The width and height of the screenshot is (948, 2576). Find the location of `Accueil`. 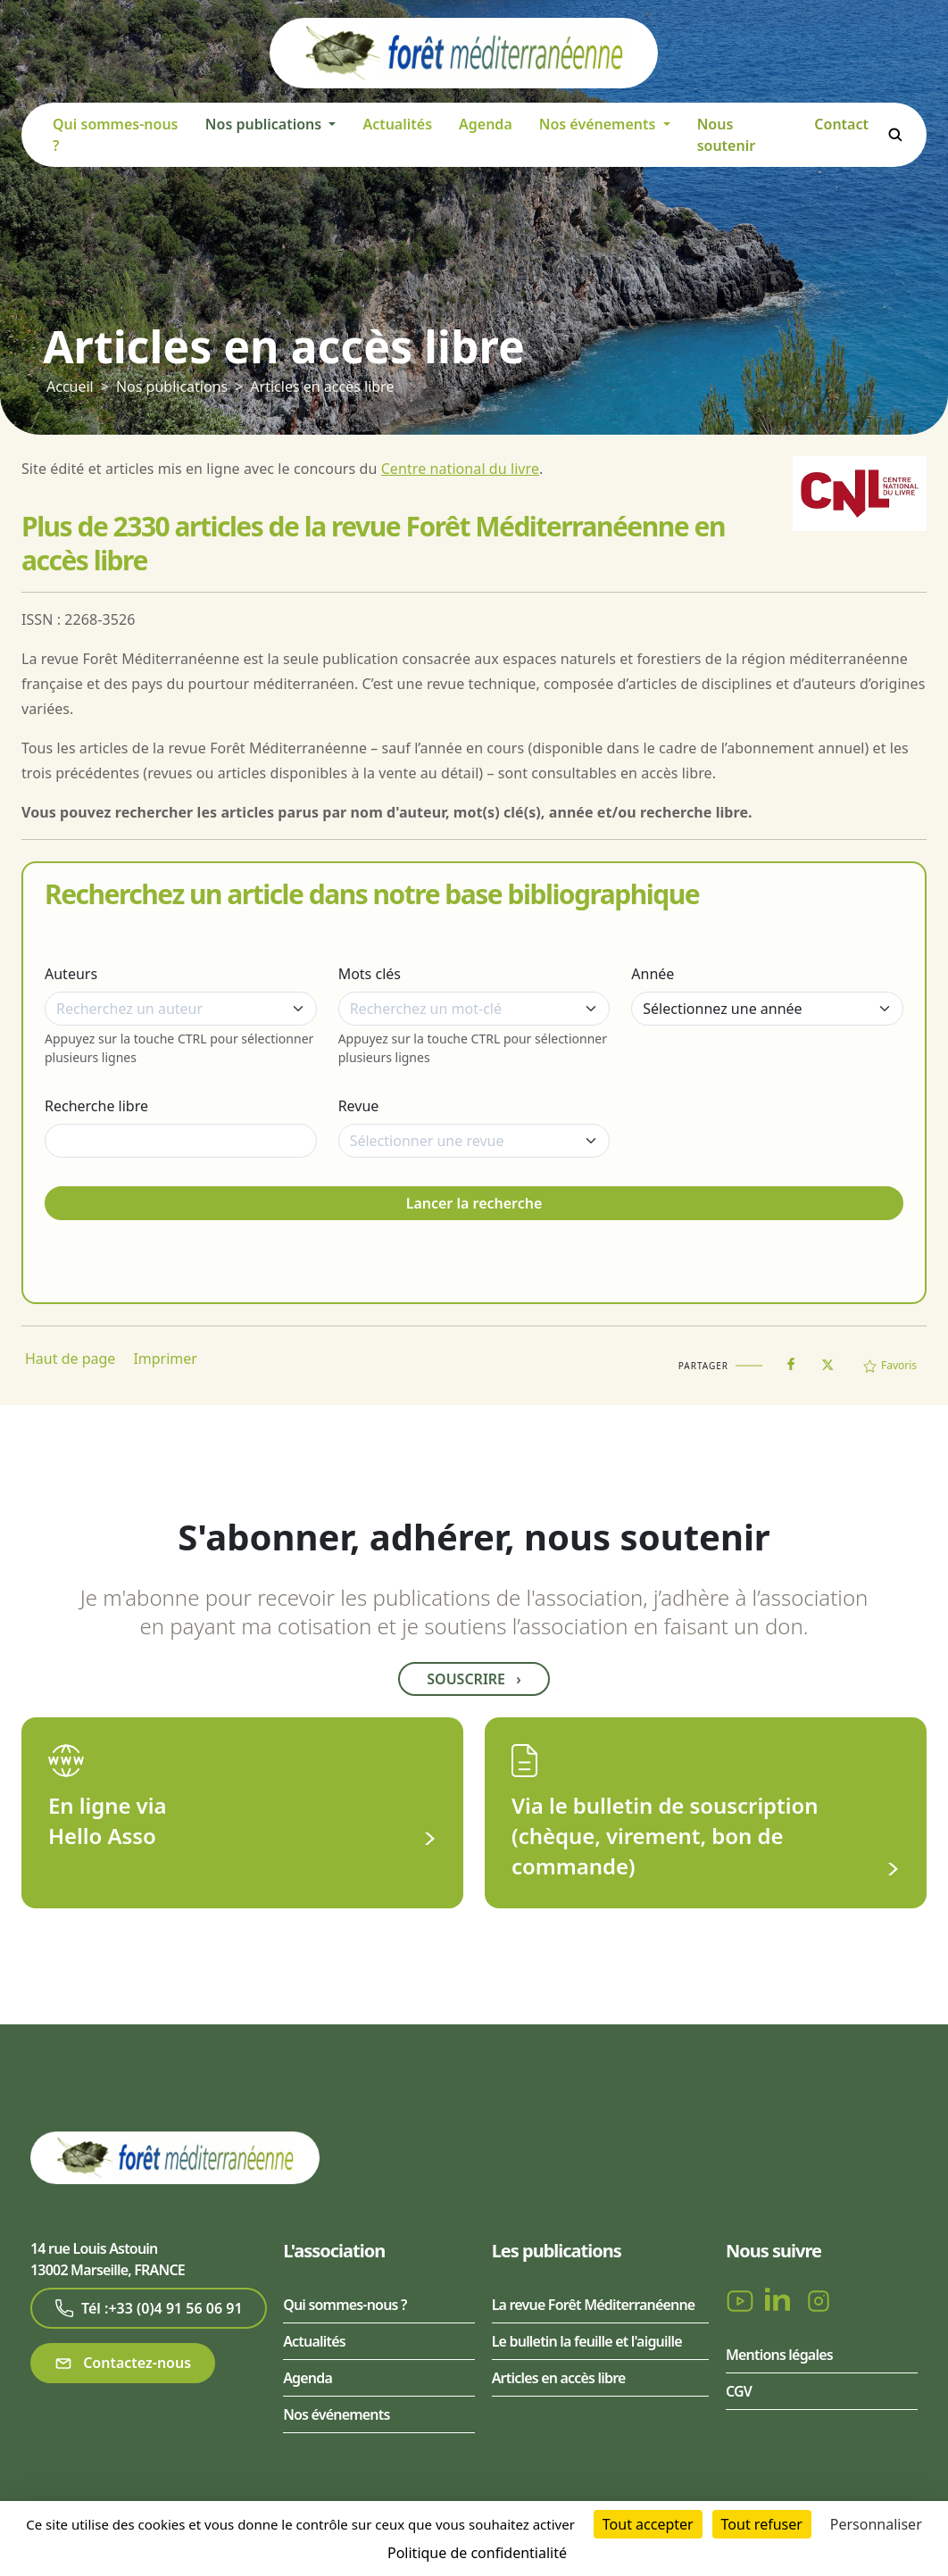

Accueil is located at coordinates (70, 386).